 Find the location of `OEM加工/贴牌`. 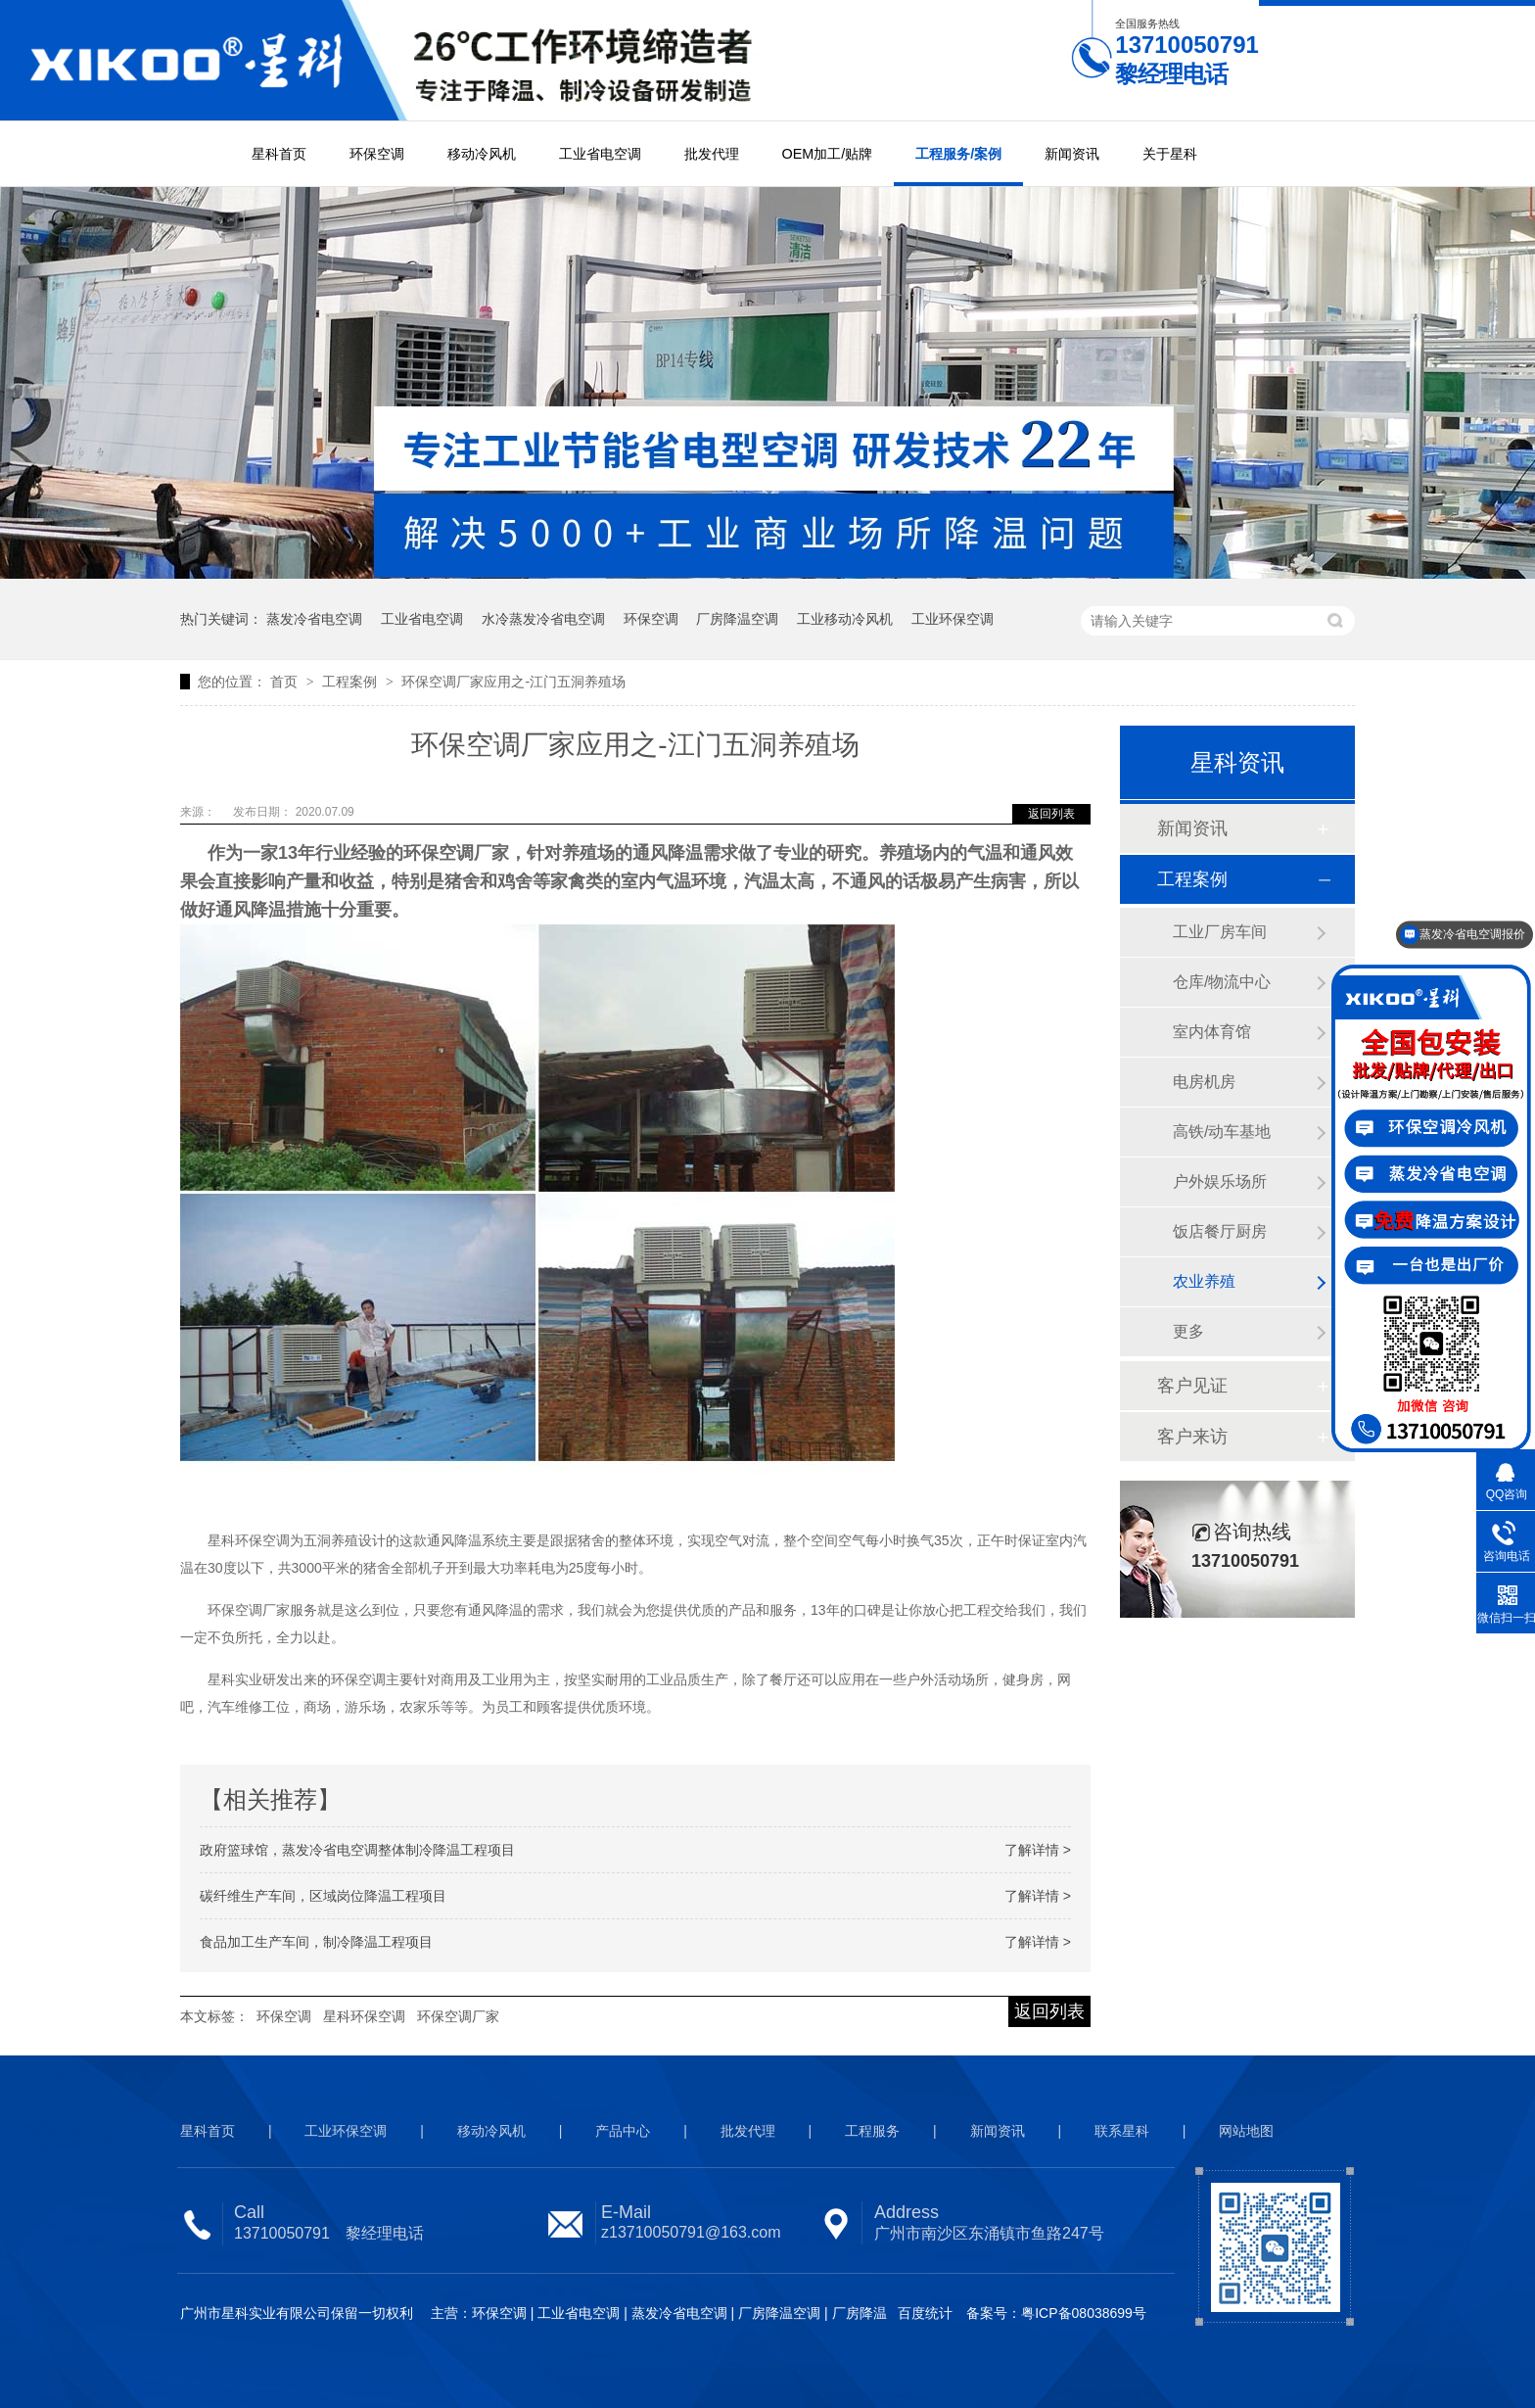

OEM加工/贴牌 is located at coordinates (827, 154).